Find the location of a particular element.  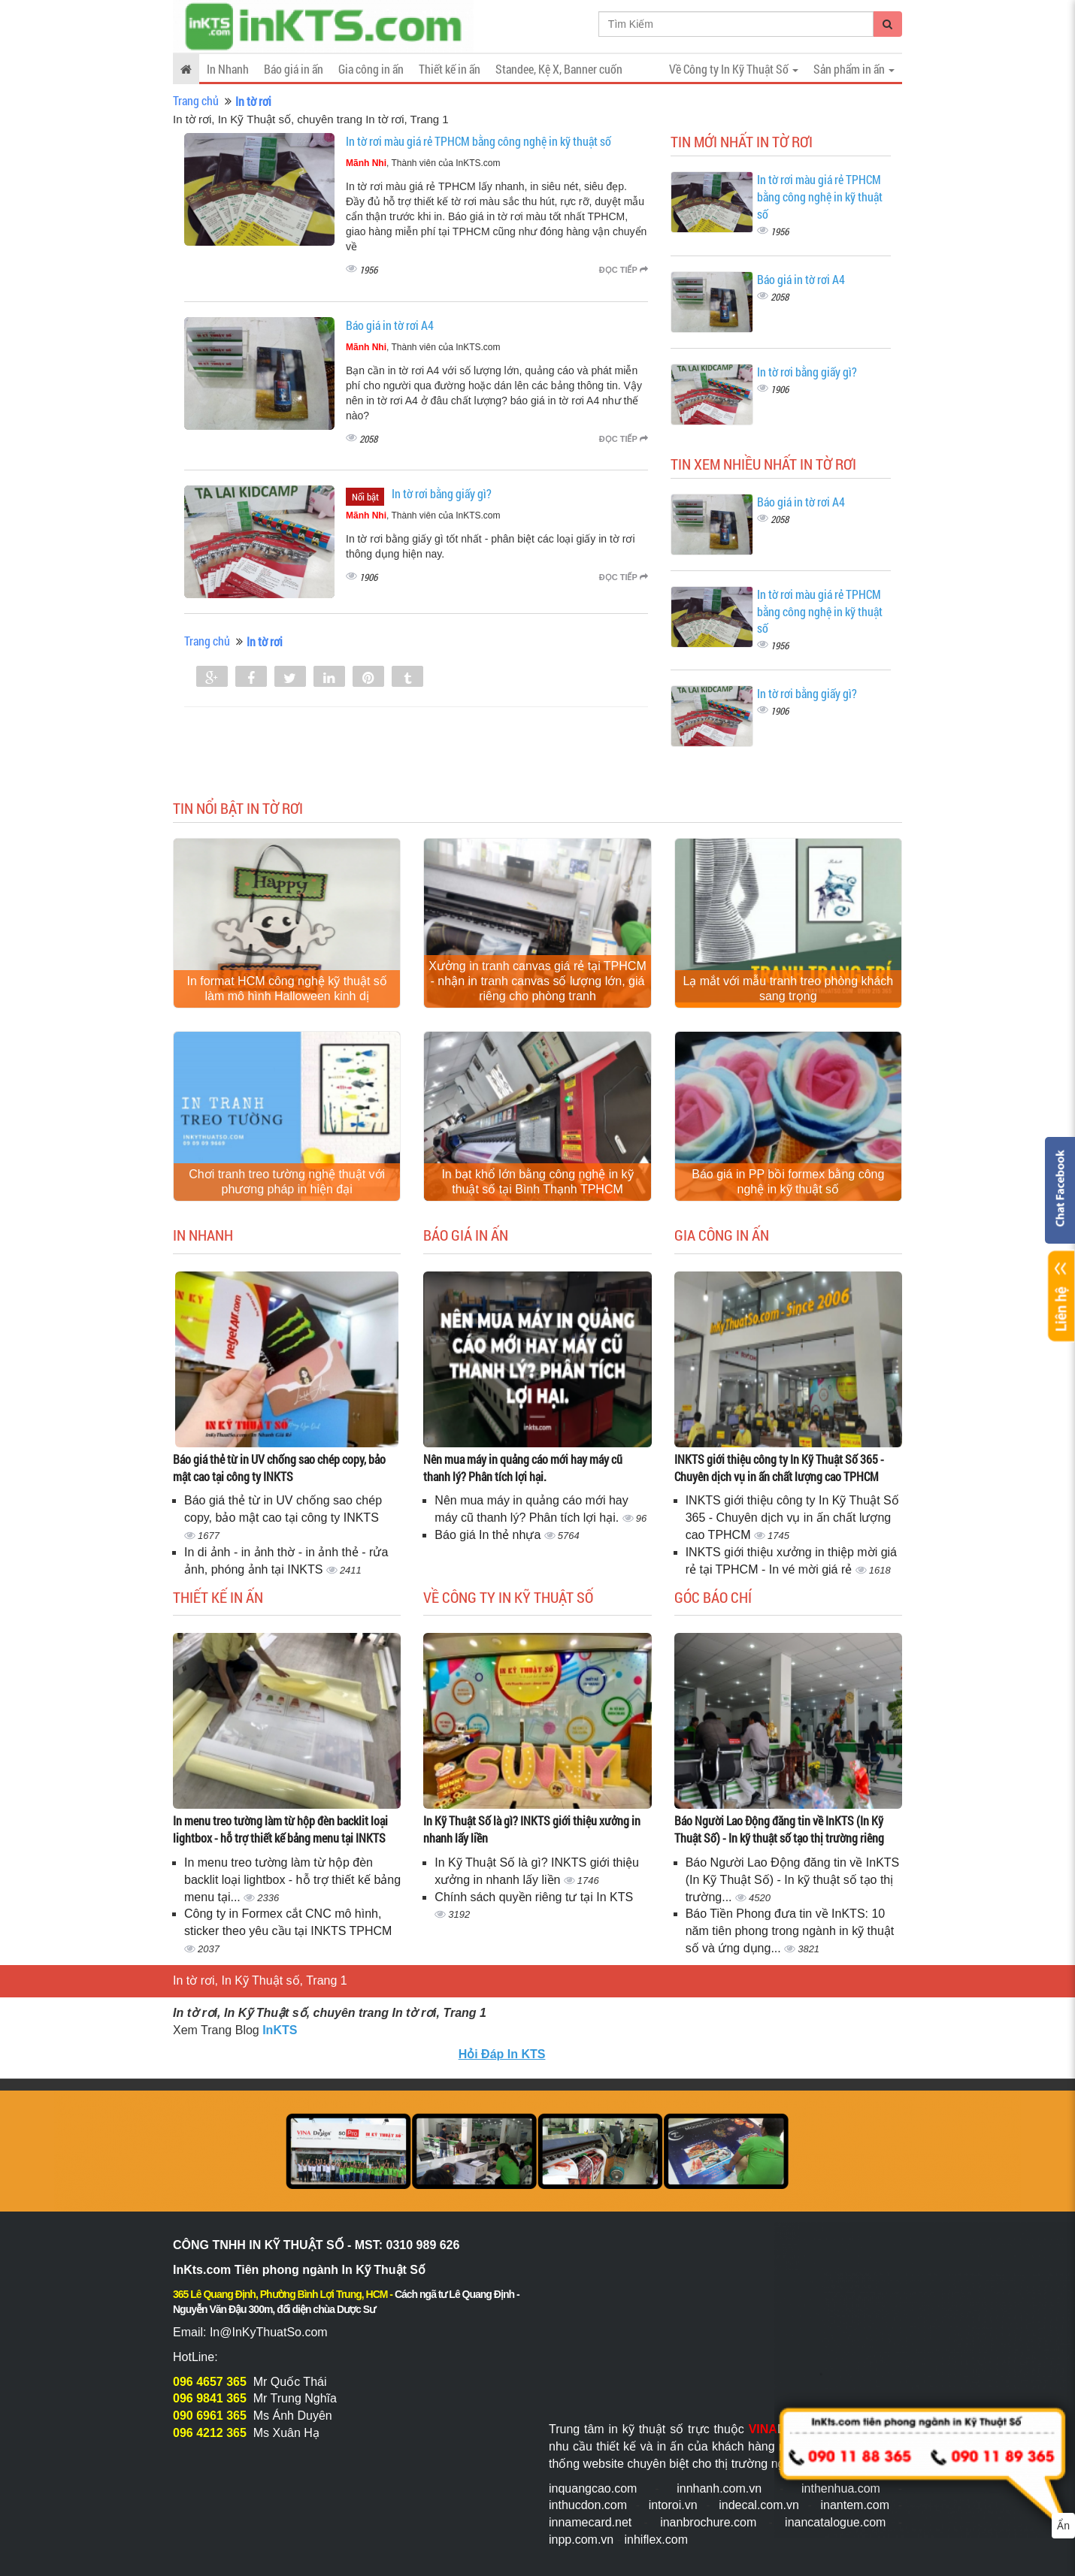

In Kỹ Thuật Số là gì? INKTS giới thiệu xưởng in nhanh lấy liền is located at coordinates (531, 1829).